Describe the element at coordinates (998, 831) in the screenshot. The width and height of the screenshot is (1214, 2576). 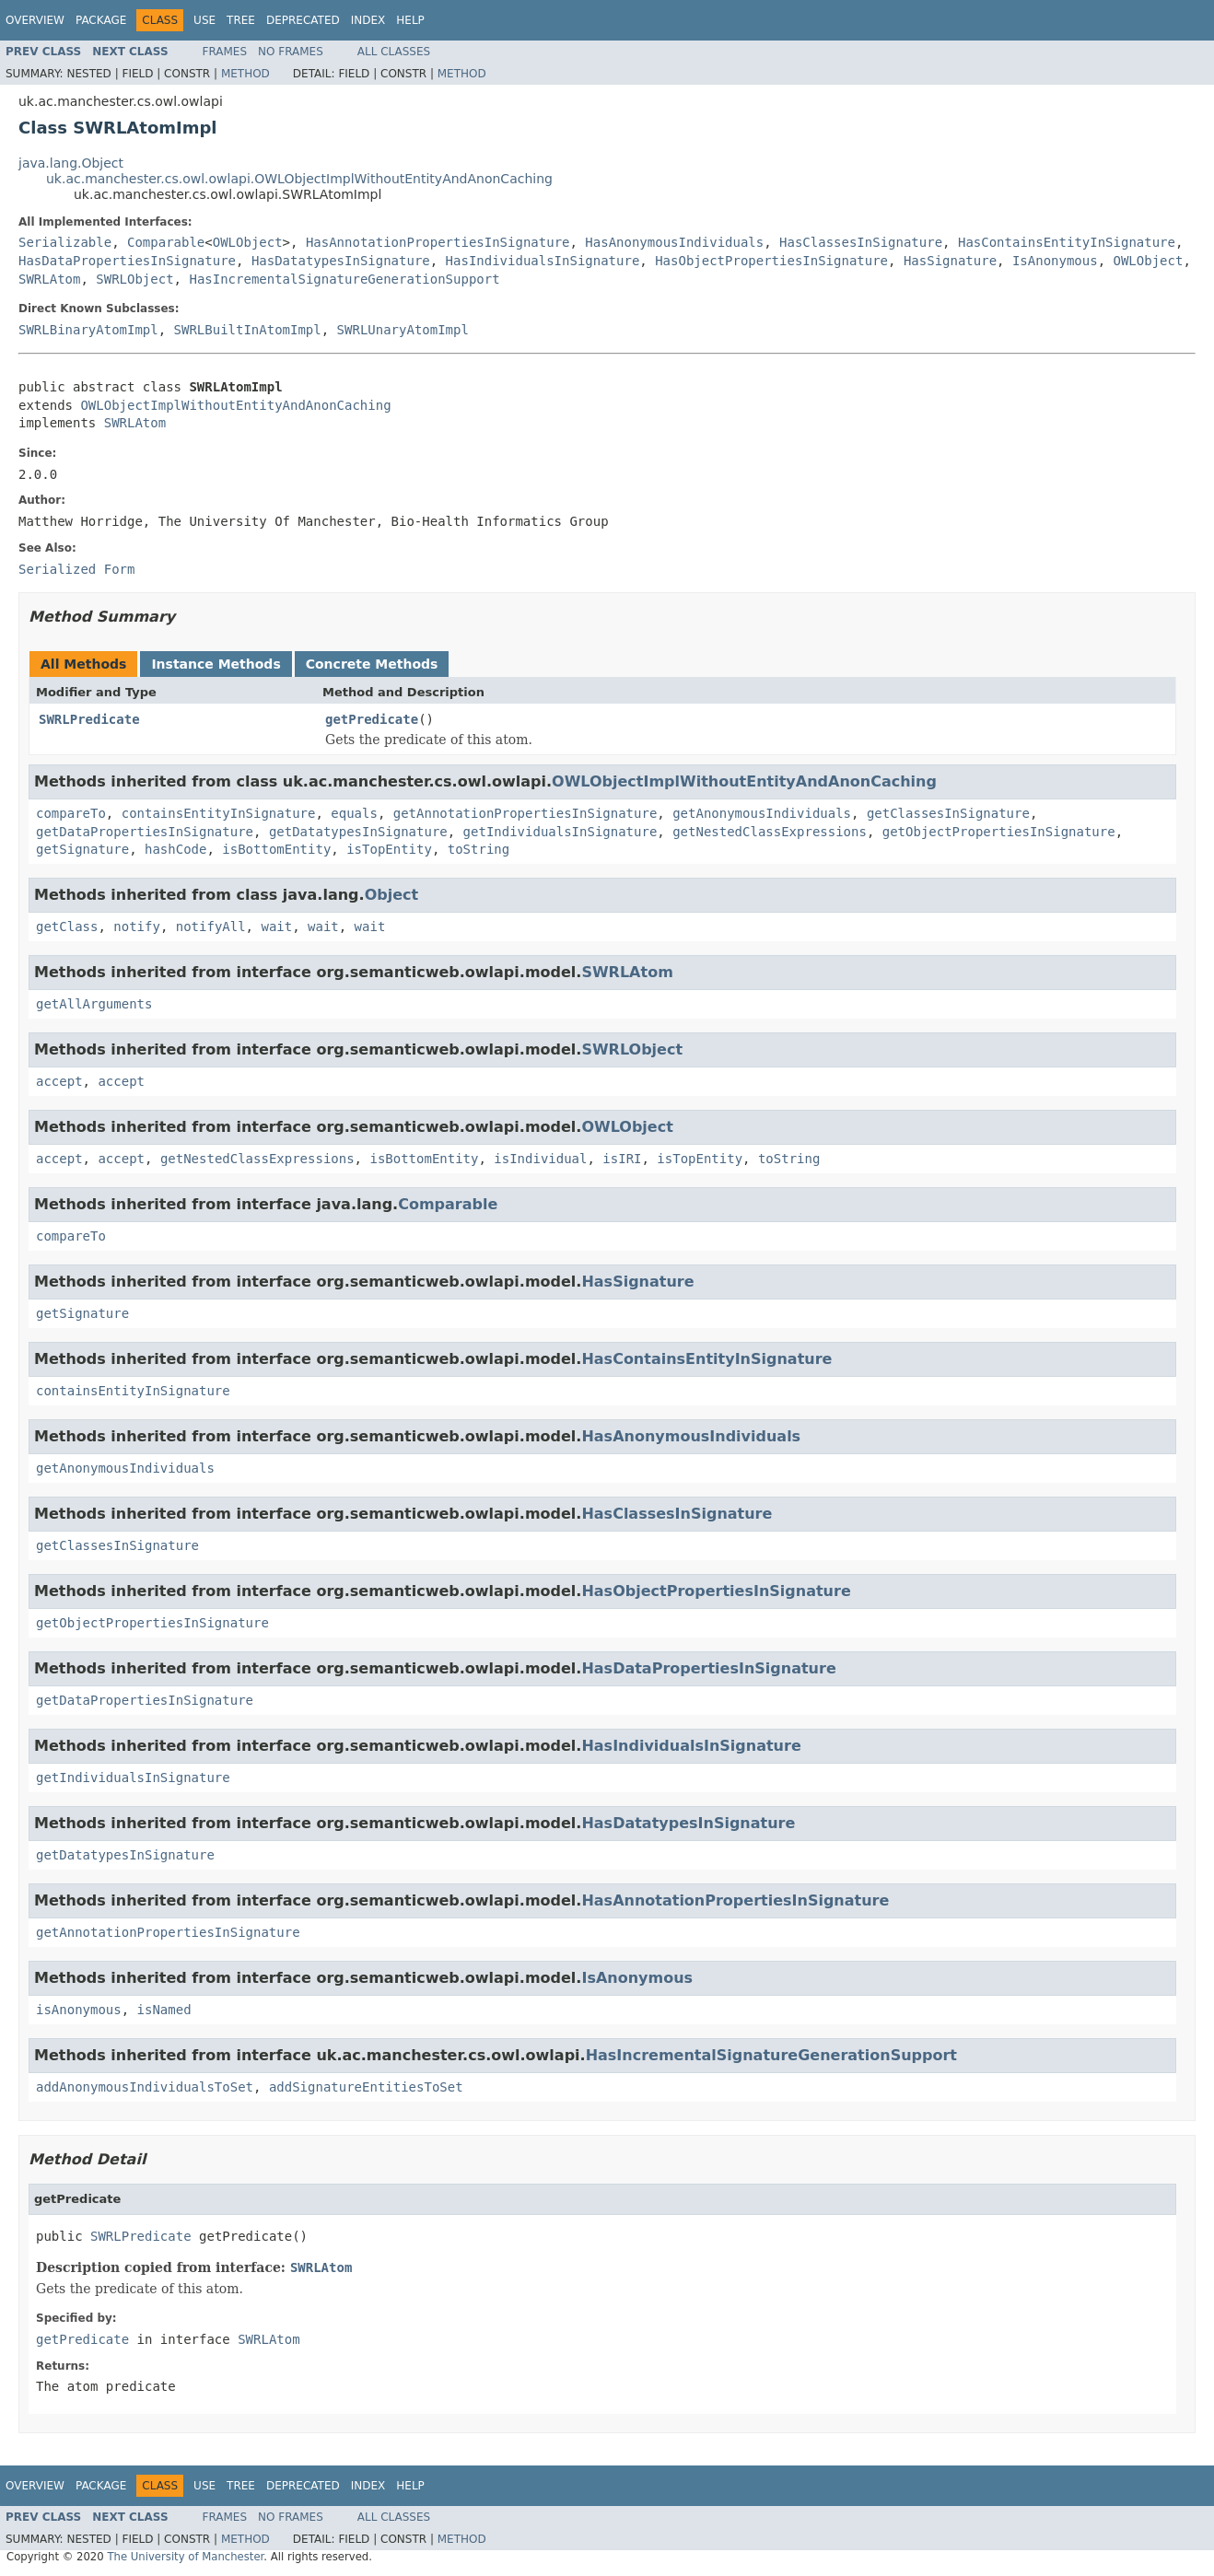
I see `getObjectPropertiesInSignature` at that location.